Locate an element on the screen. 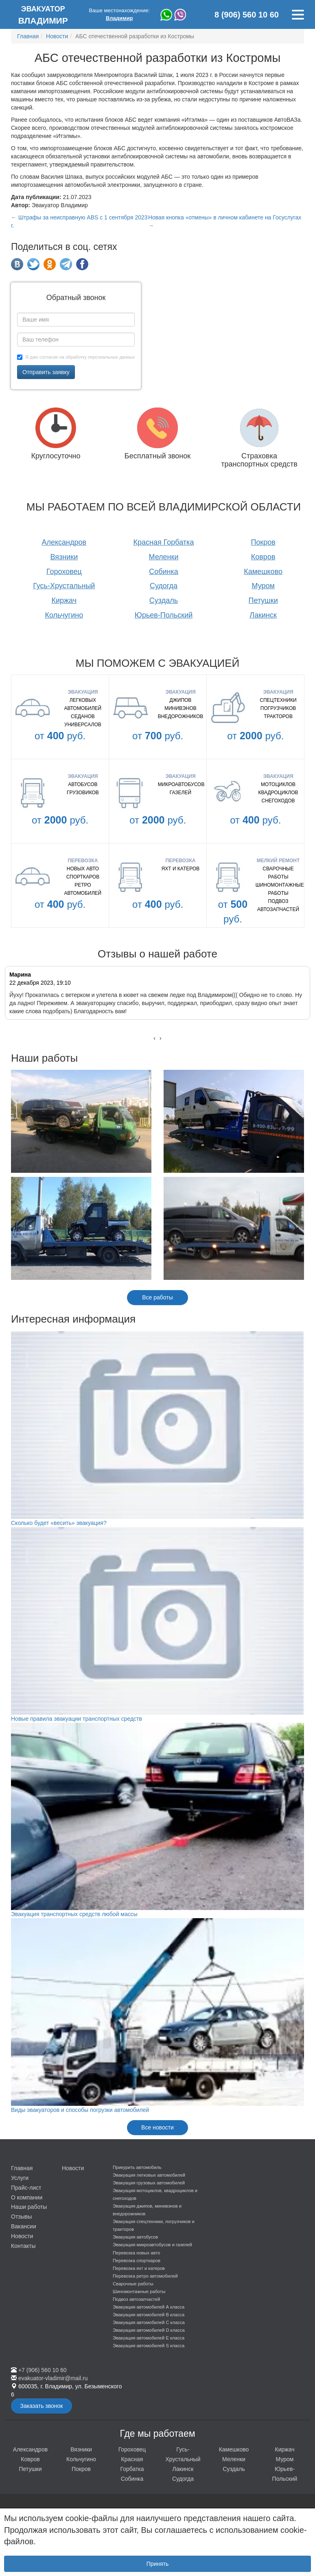 The height and width of the screenshot is (2576, 315). Легковых автомобилей is located at coordinates (83, 704).